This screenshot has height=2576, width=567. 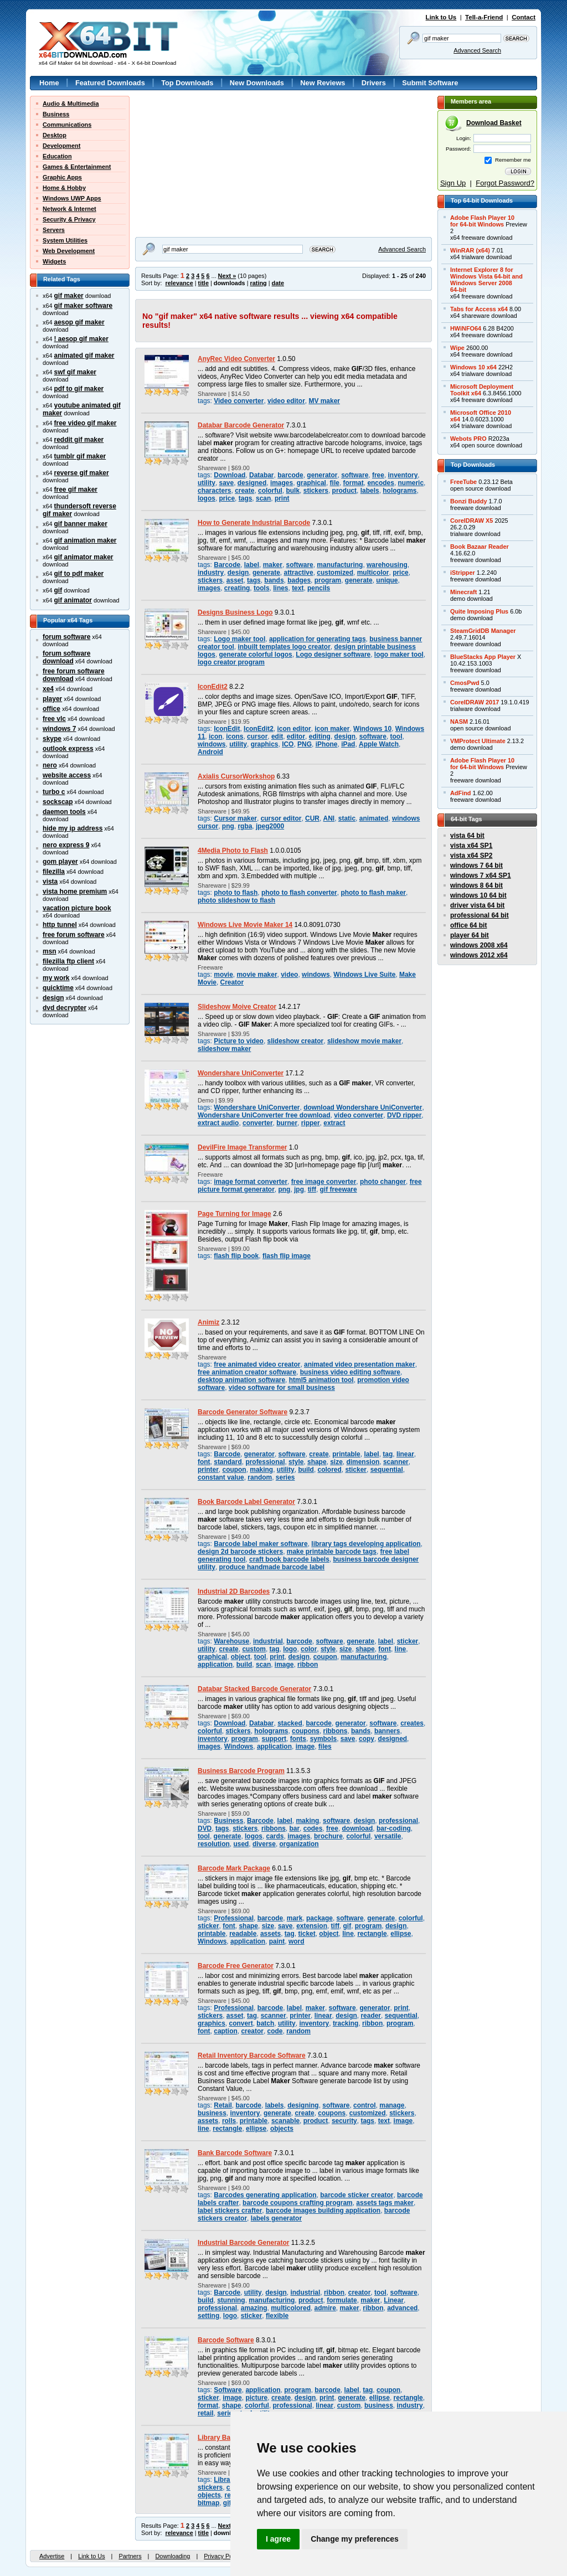 I want to click on FreeTube, so click(x=463, y=481).